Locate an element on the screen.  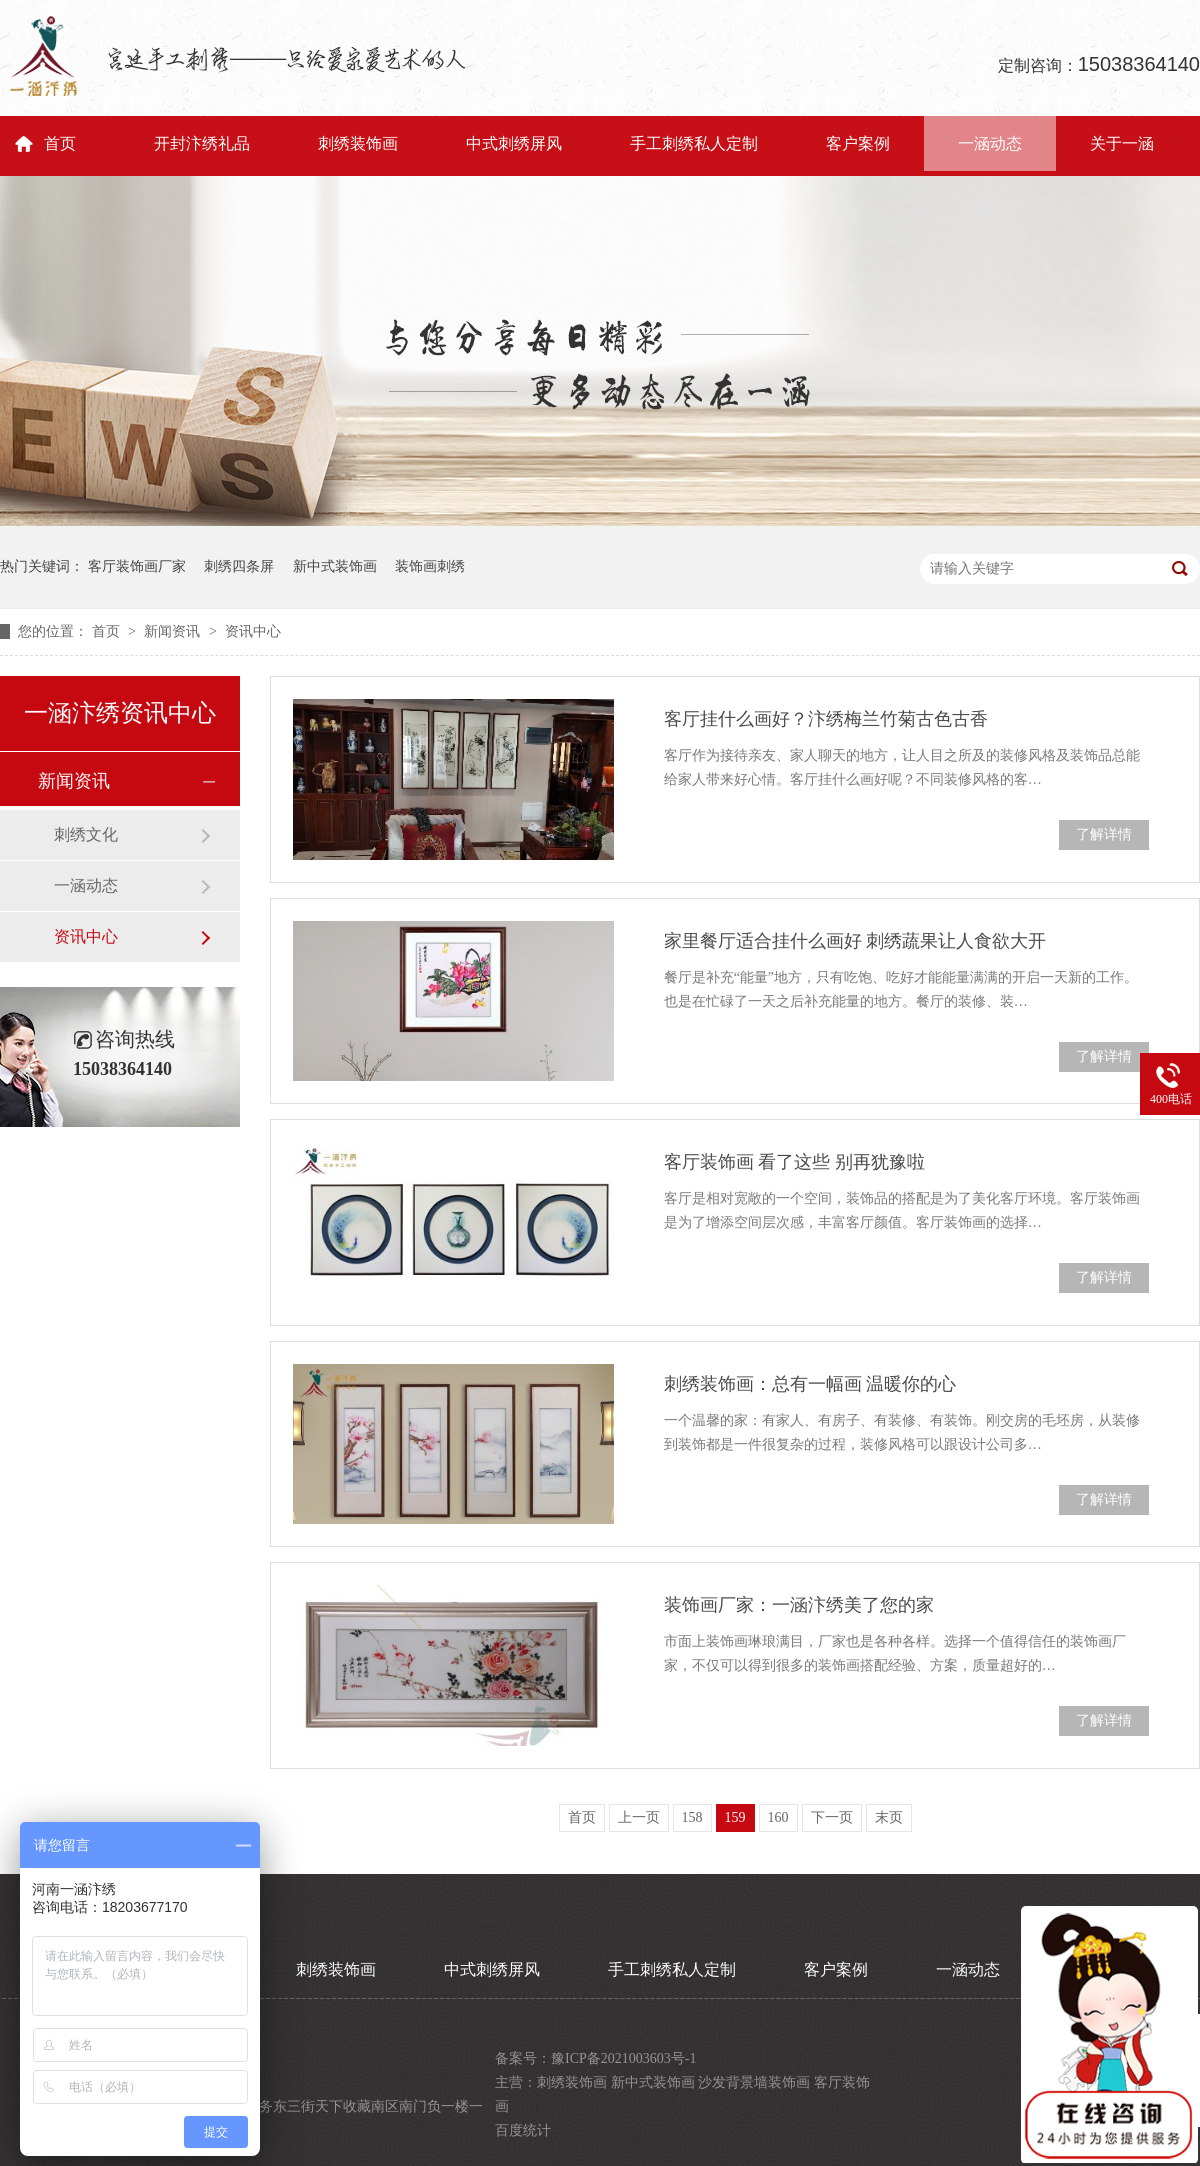
豫ICP备2021003603号-1 is located at coordinates (623, 2058).